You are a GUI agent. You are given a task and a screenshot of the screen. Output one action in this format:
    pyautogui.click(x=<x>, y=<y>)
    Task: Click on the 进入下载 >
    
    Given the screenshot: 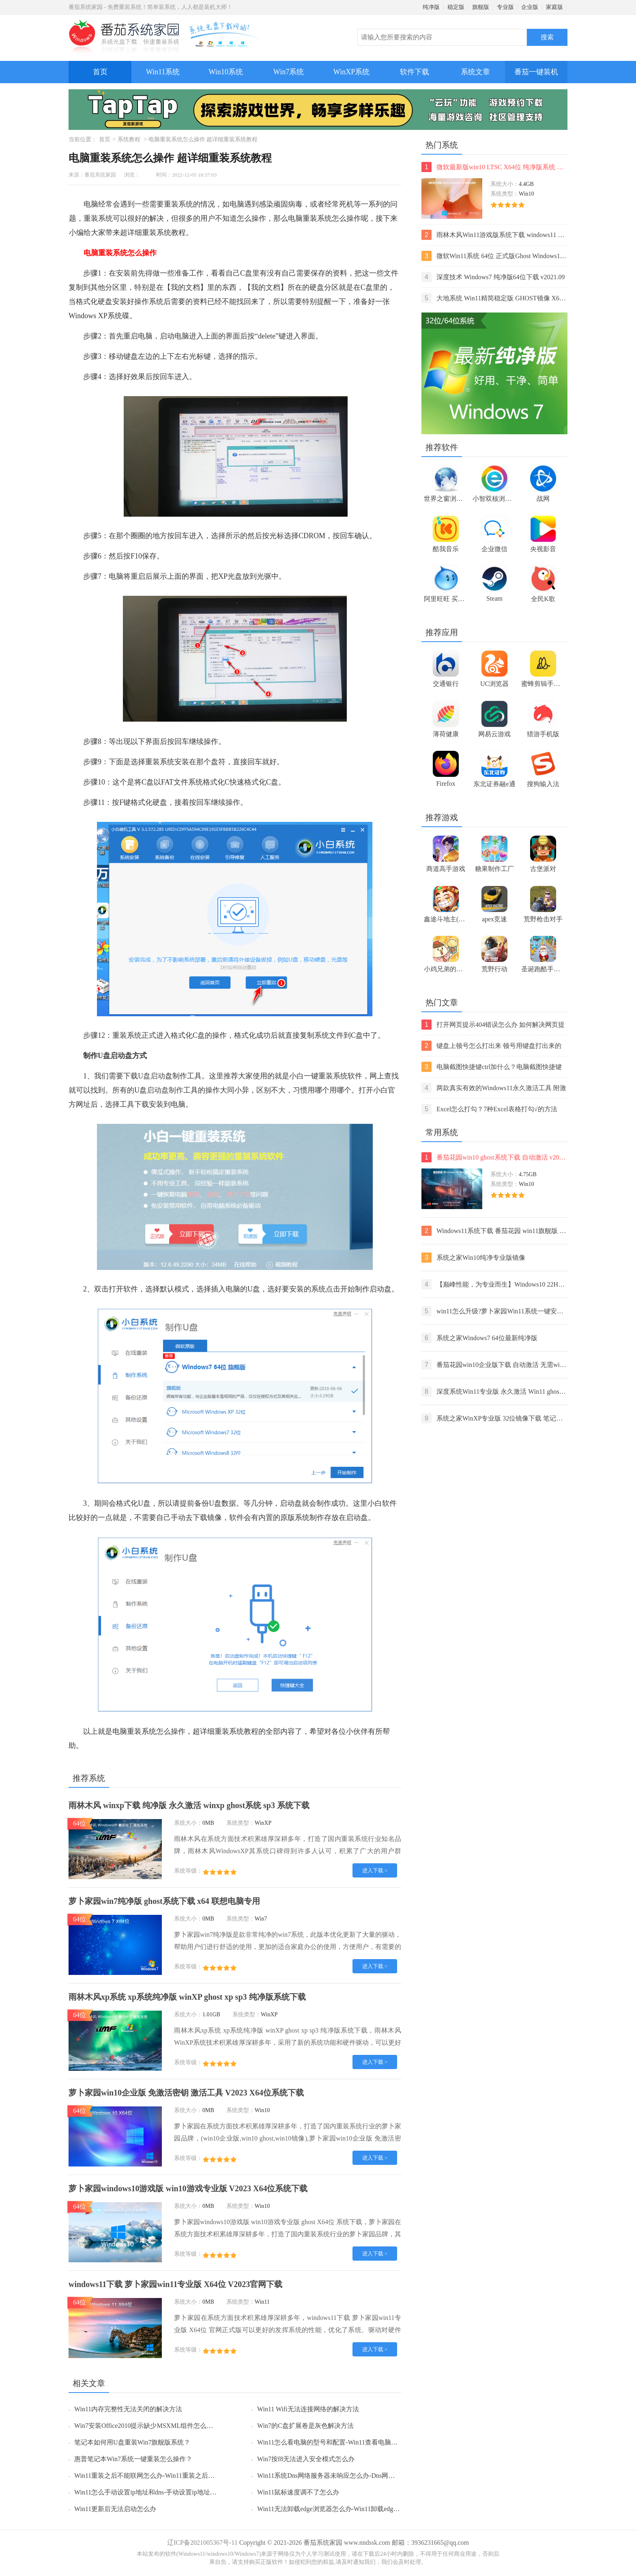 What is the action you would take?
    pyautogui.click(x=375, y=1870)
    